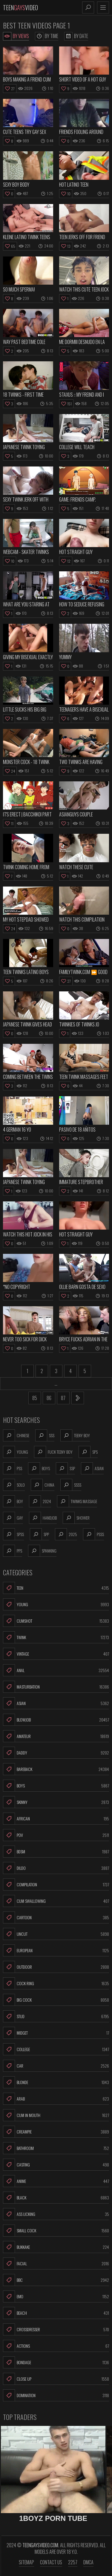 Image resolution: width=112 pixels, height=2576 pixels. I want to click on 2025, so click(66, 1534).